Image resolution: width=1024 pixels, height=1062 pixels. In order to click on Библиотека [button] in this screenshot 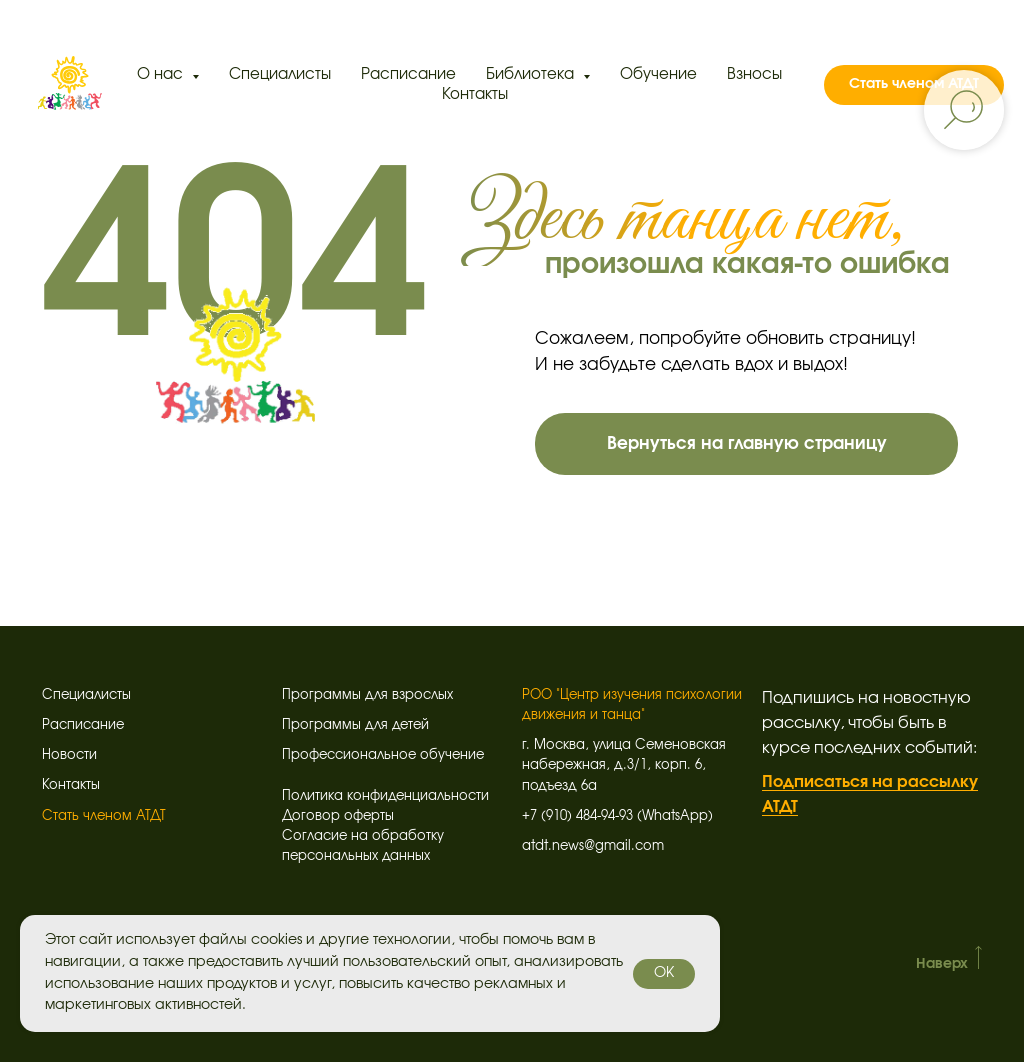, I will do `click(532, 74)`.